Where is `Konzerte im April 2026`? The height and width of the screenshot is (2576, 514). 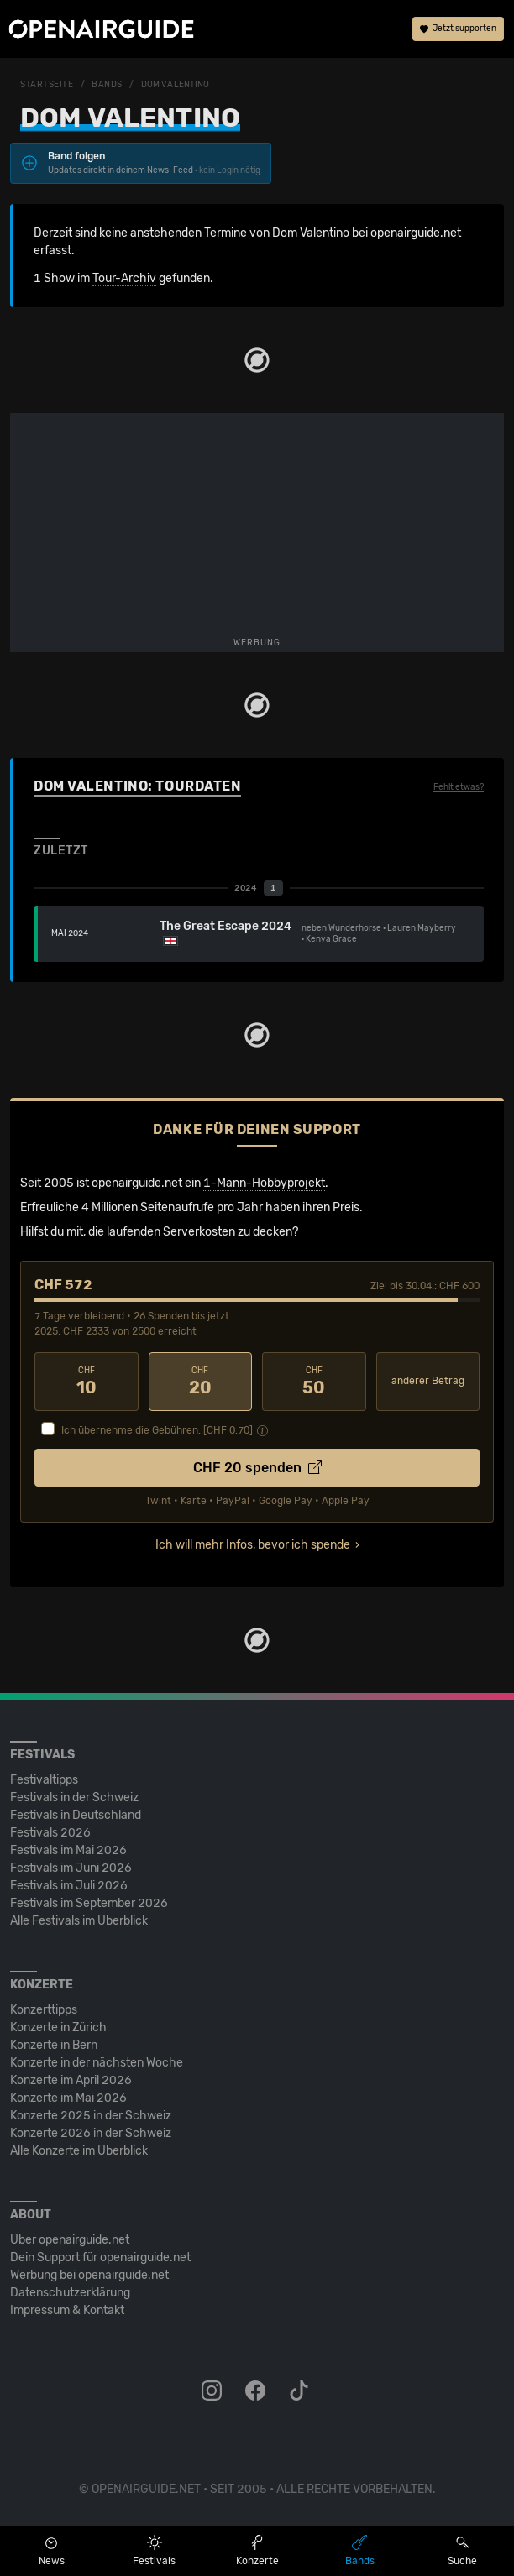 Konzerte im April 2026 is located at coordinates (71, 2080).